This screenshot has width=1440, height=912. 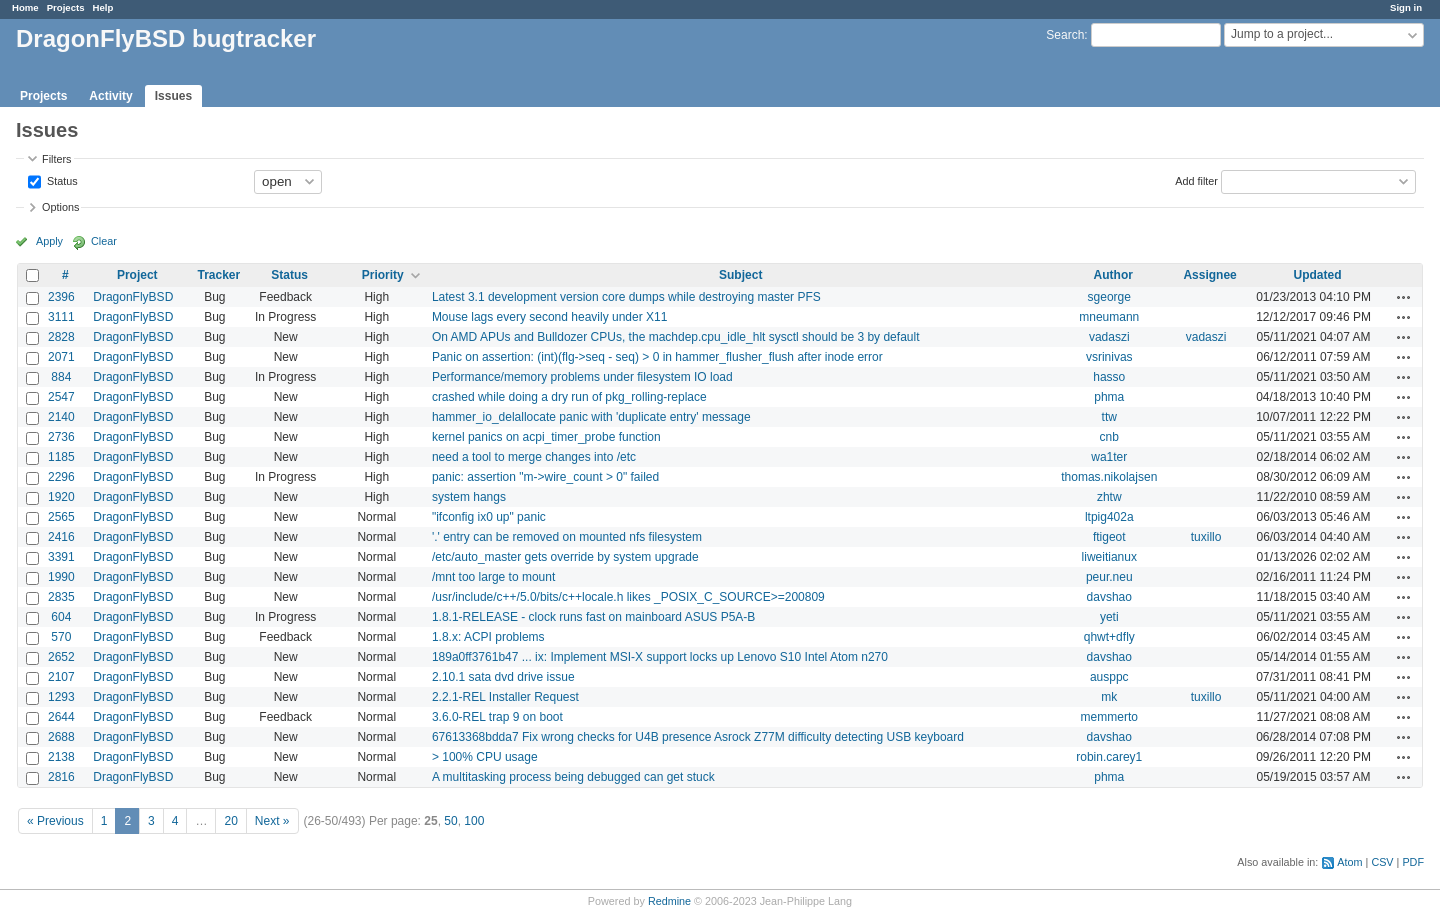 What do you see at coordinates (546, 437) in the screenshot?
I see `kernel panics on acpi_timer_probe function` at bounding box center [546, 437].